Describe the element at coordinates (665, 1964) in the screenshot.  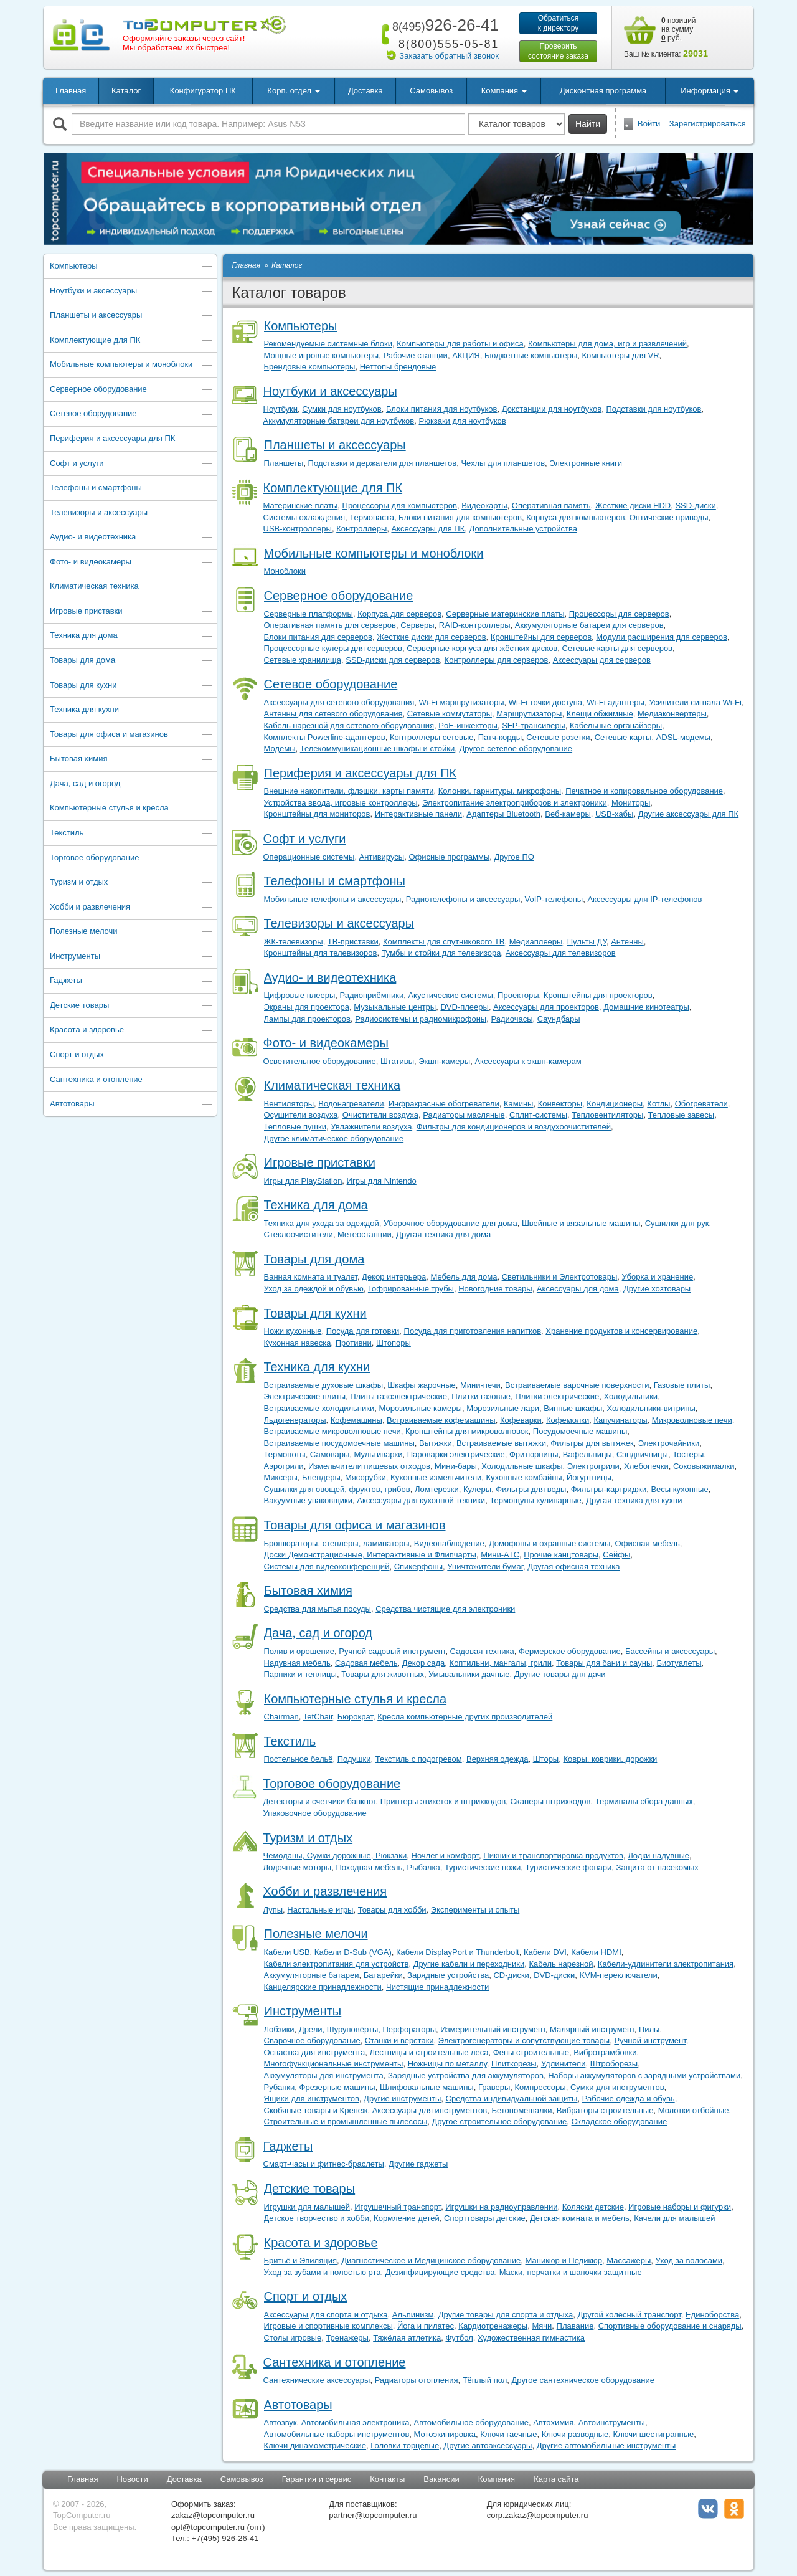
I see `Кабели-удлинители электропитания` at that location.